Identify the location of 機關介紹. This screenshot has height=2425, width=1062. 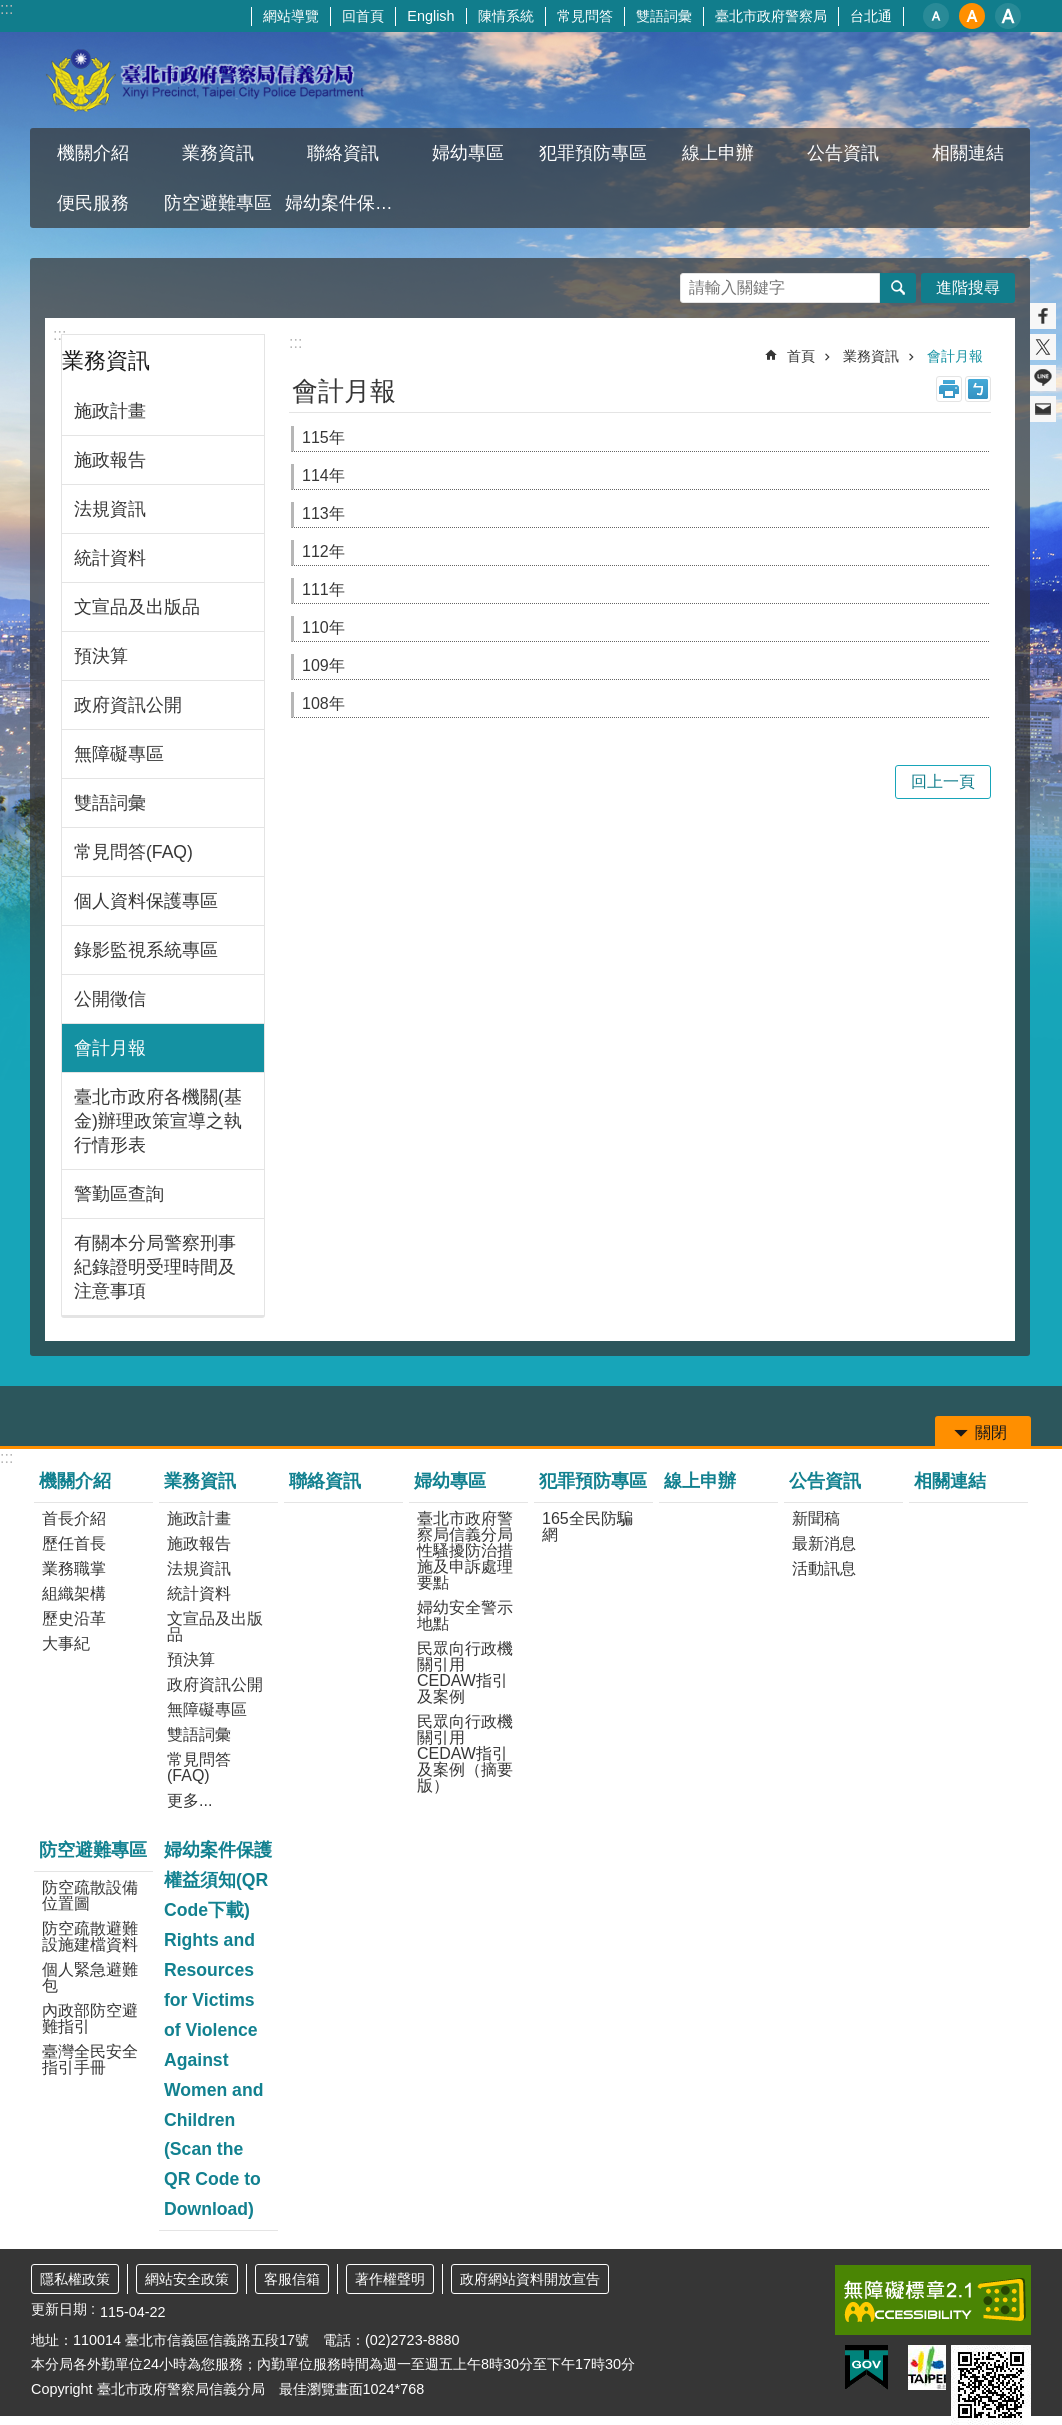
(93, 153).